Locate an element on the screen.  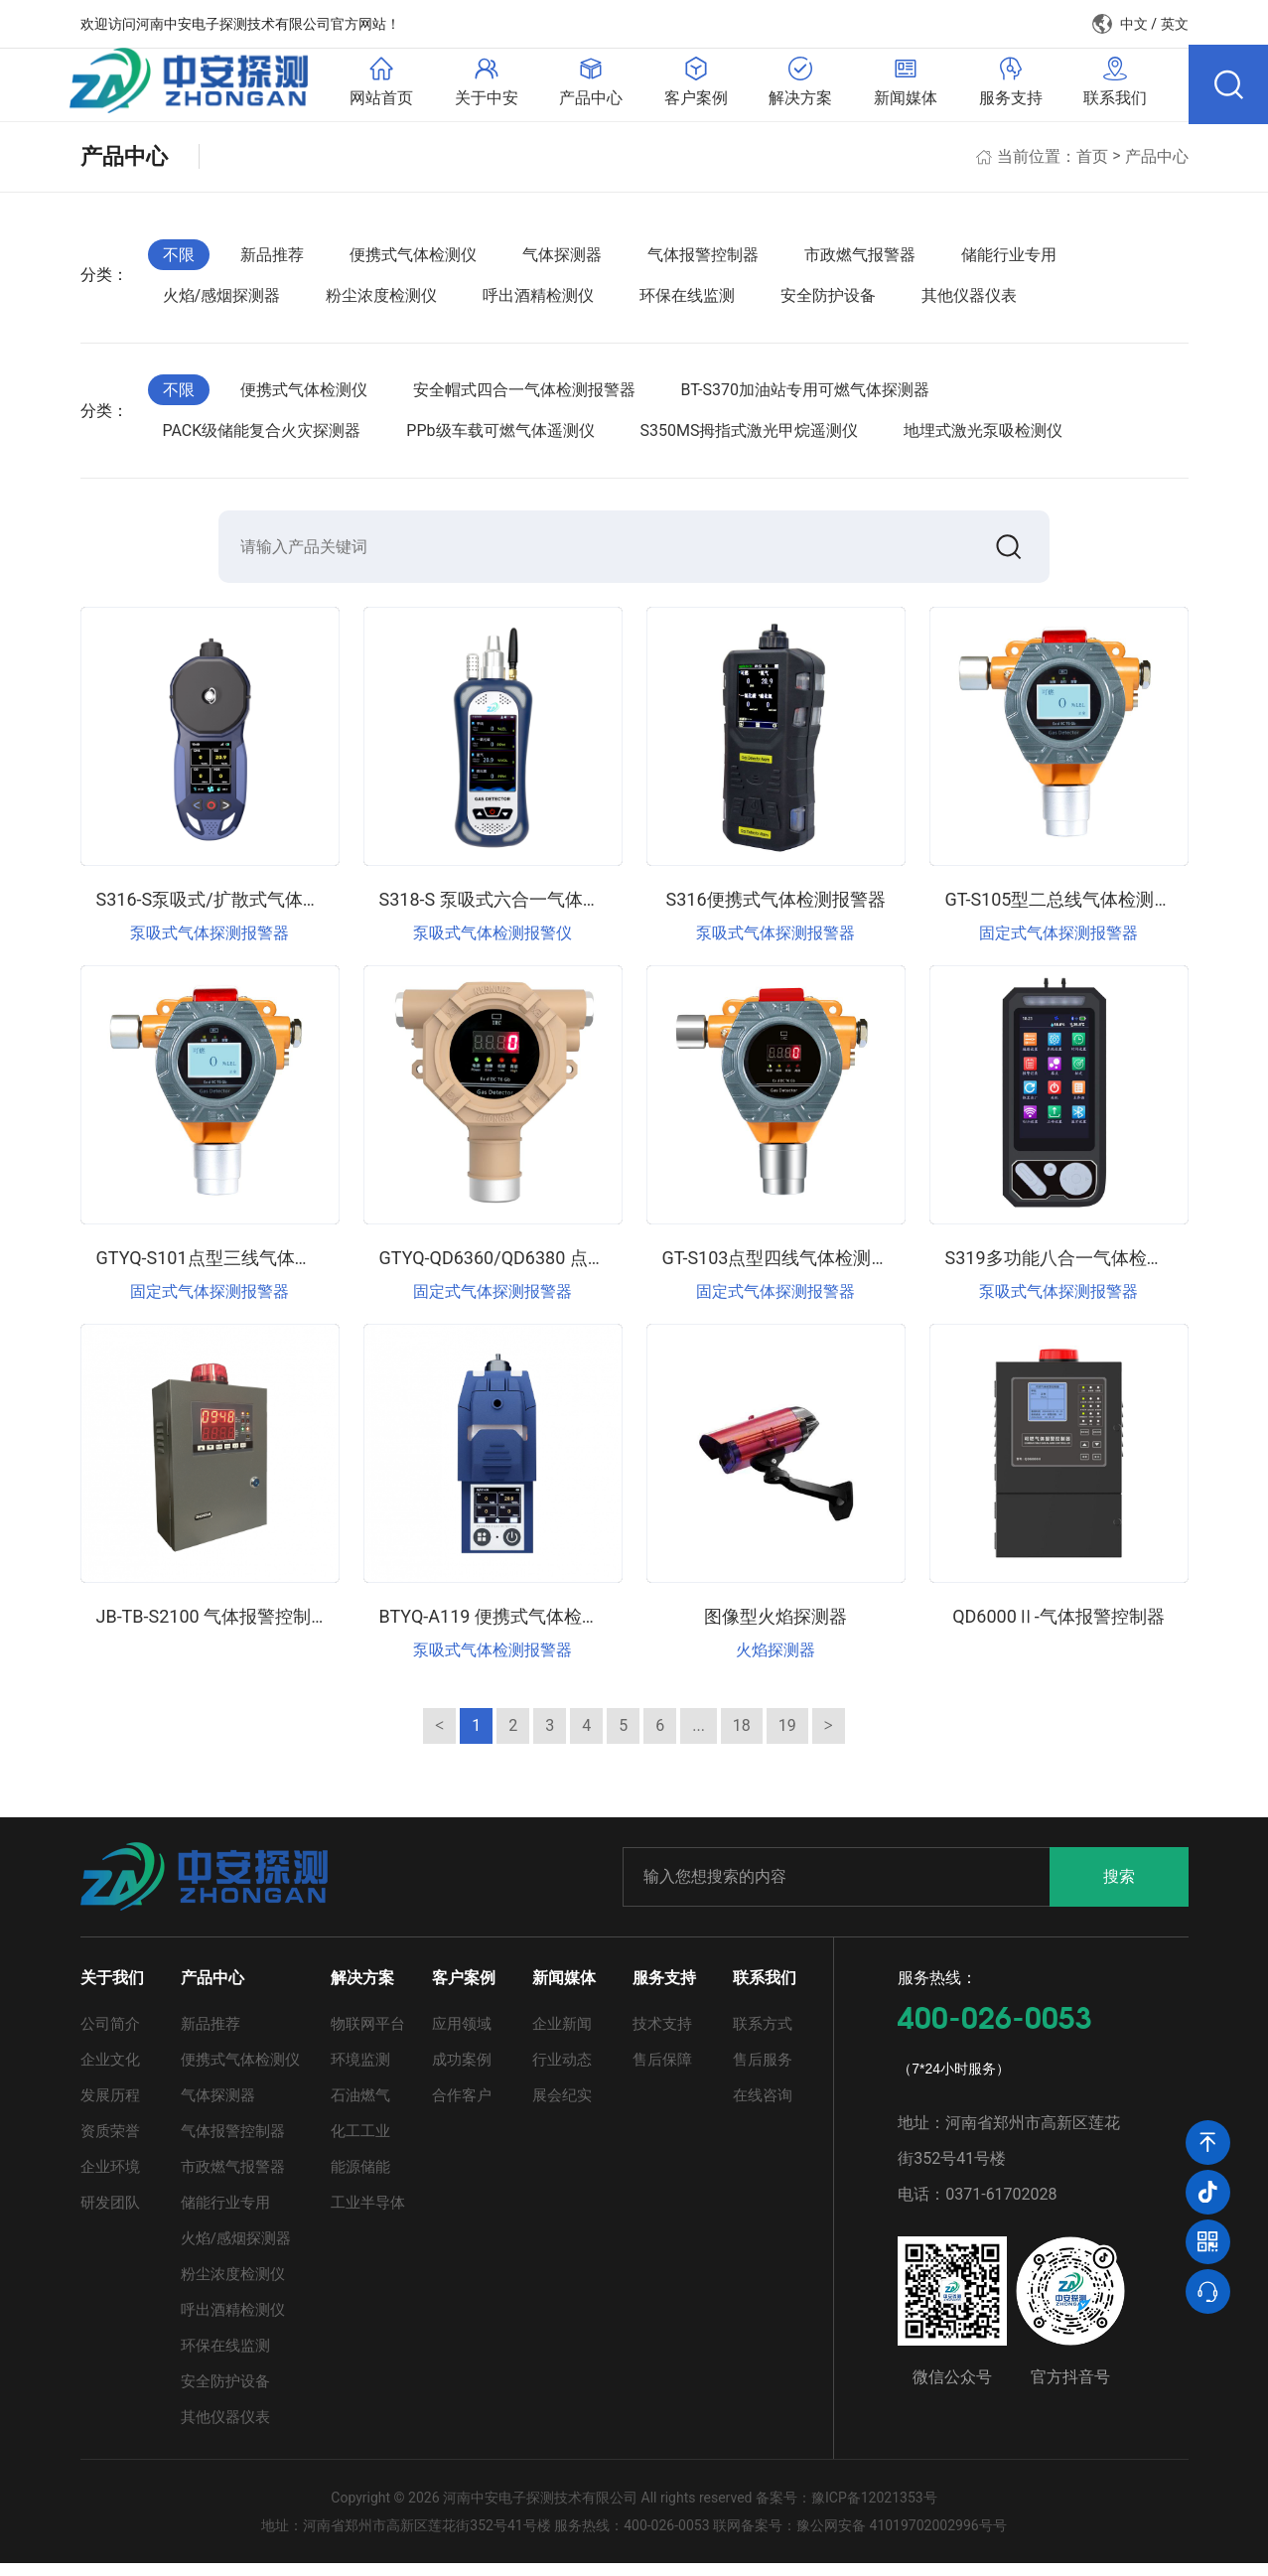
豫ICP备12021353号 is located at coordinates (874, 2510).